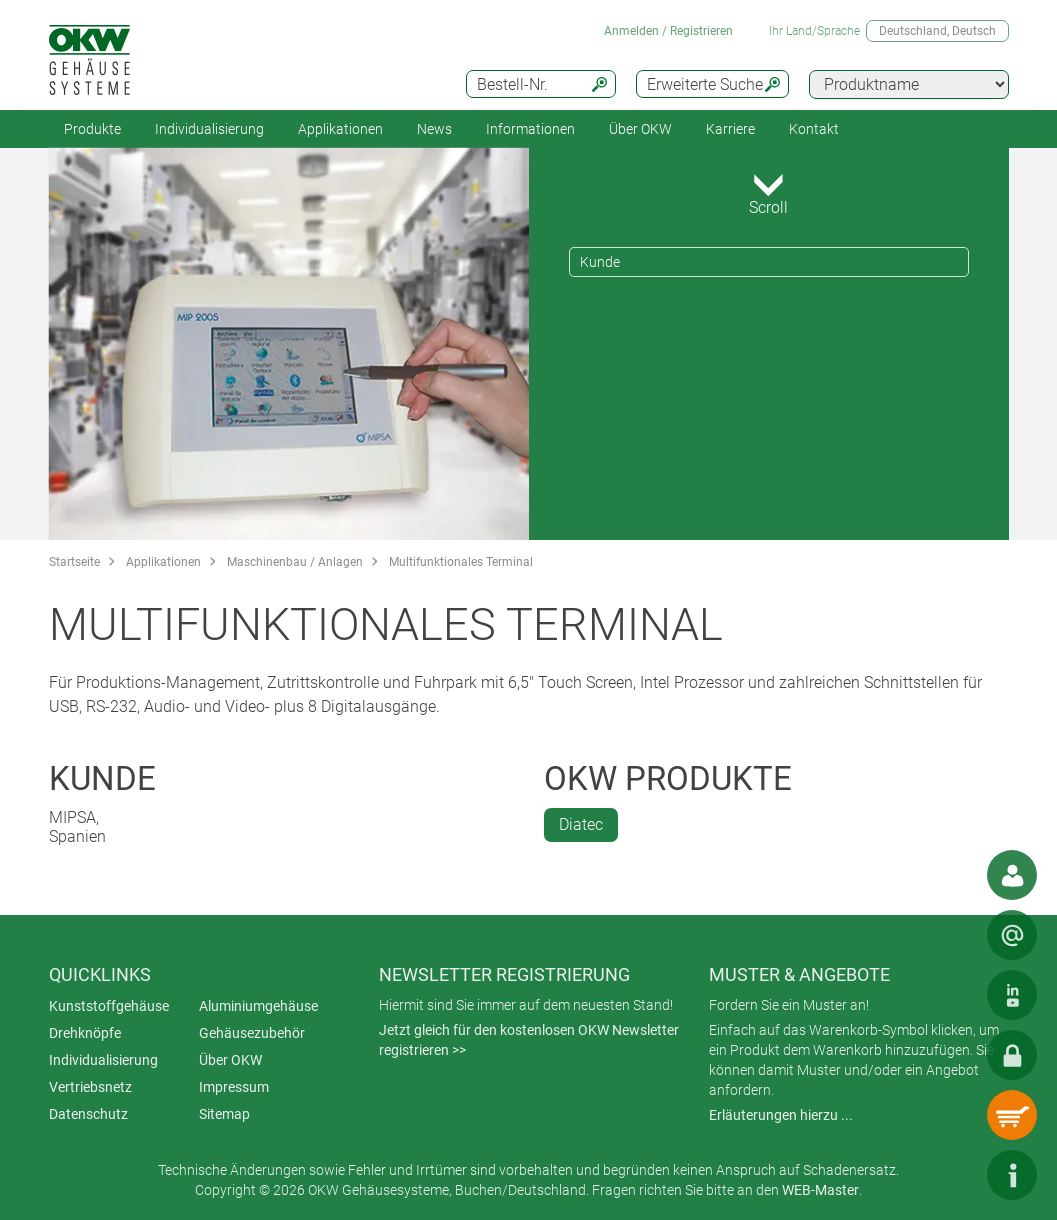 The image size is (1057, 1220). I want to click on Applikationen, so click(340, 129).